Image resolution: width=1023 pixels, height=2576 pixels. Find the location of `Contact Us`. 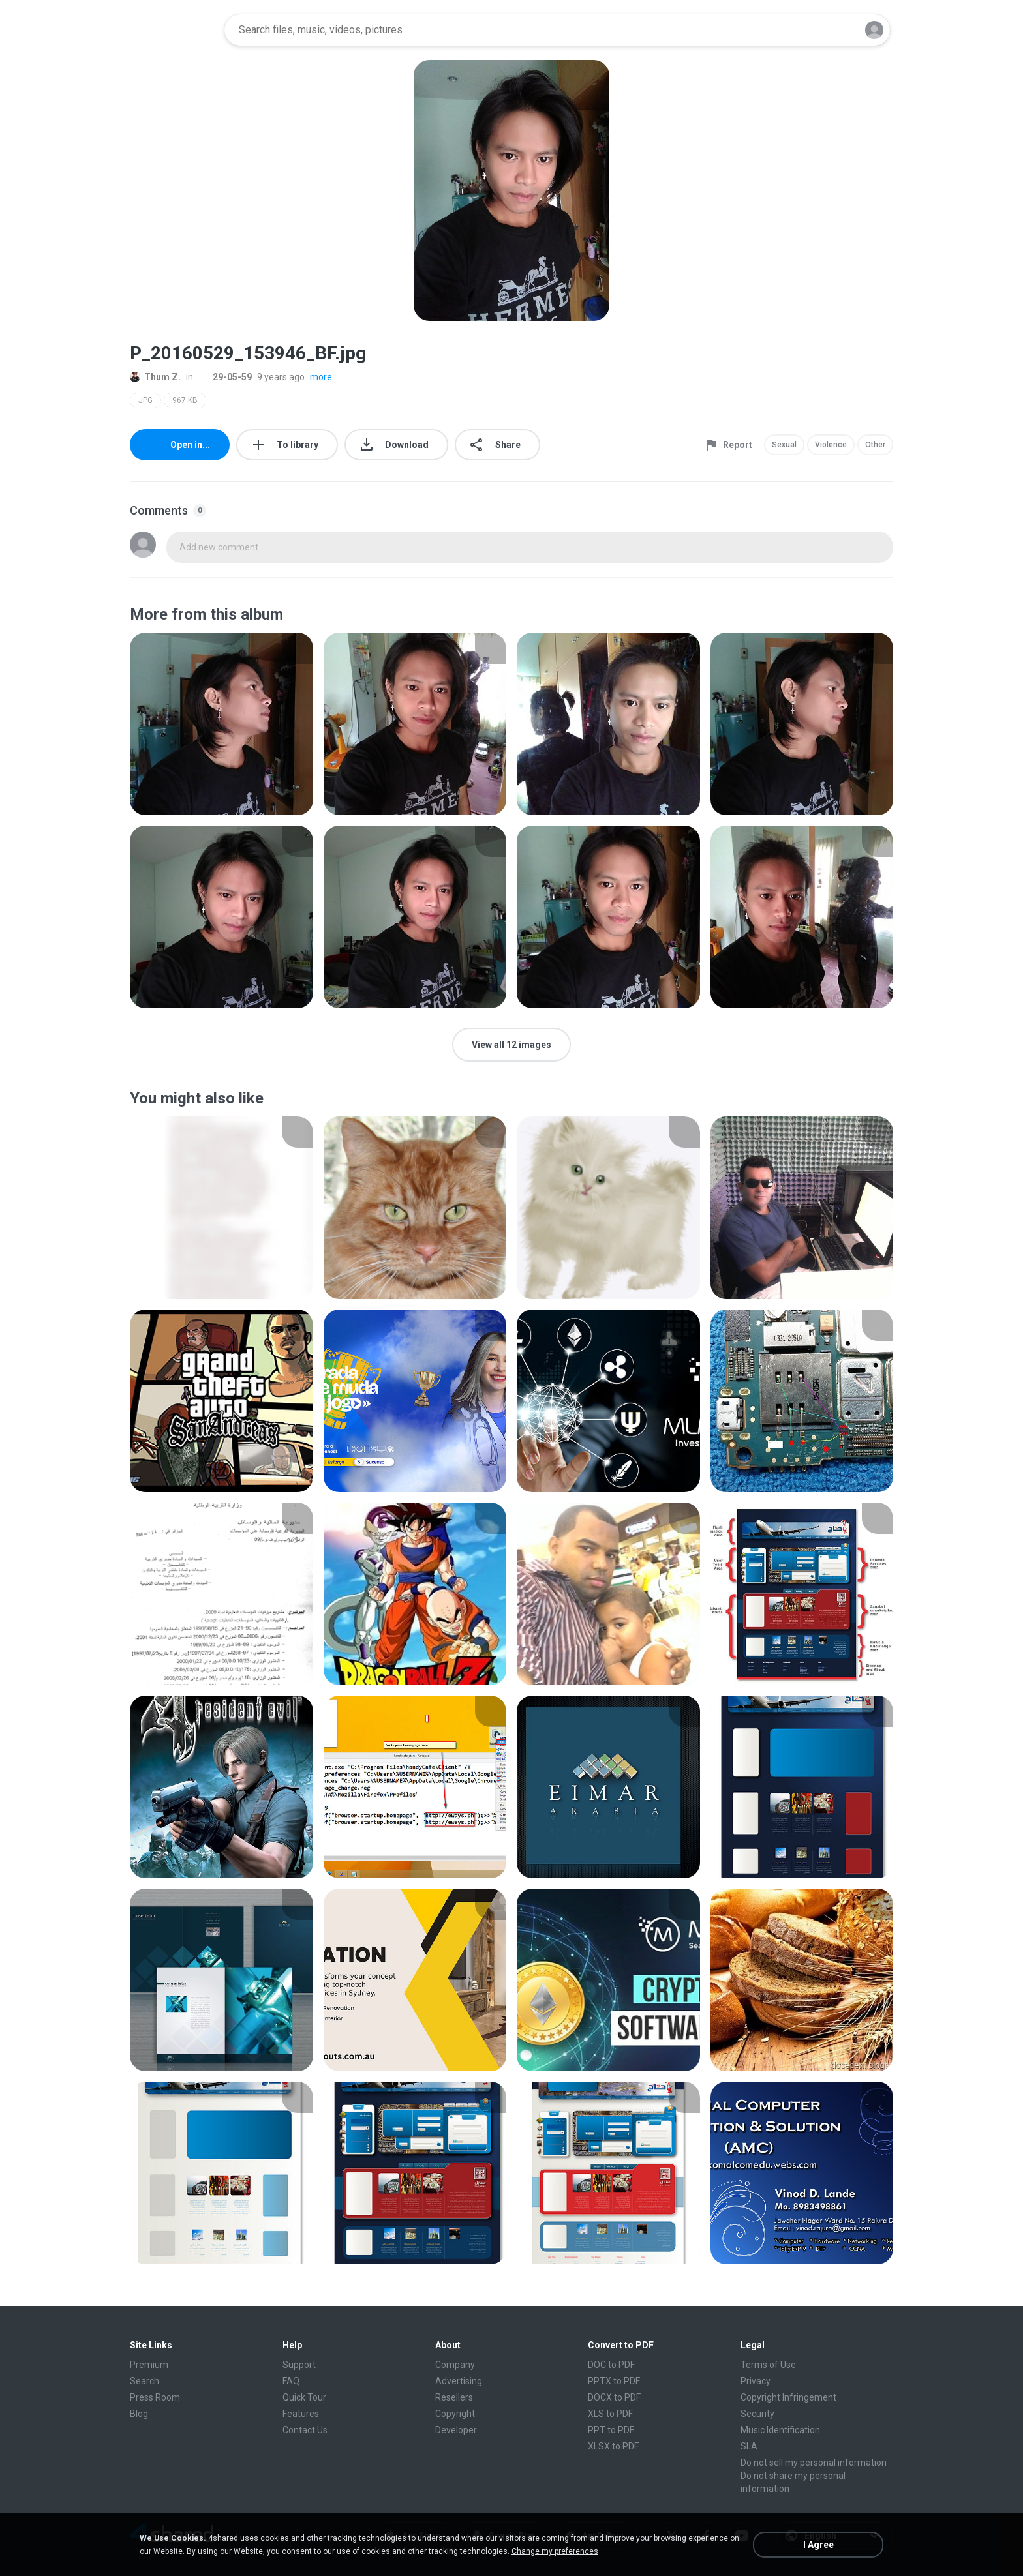

Contact Us is located at coordinates (305, 2430).